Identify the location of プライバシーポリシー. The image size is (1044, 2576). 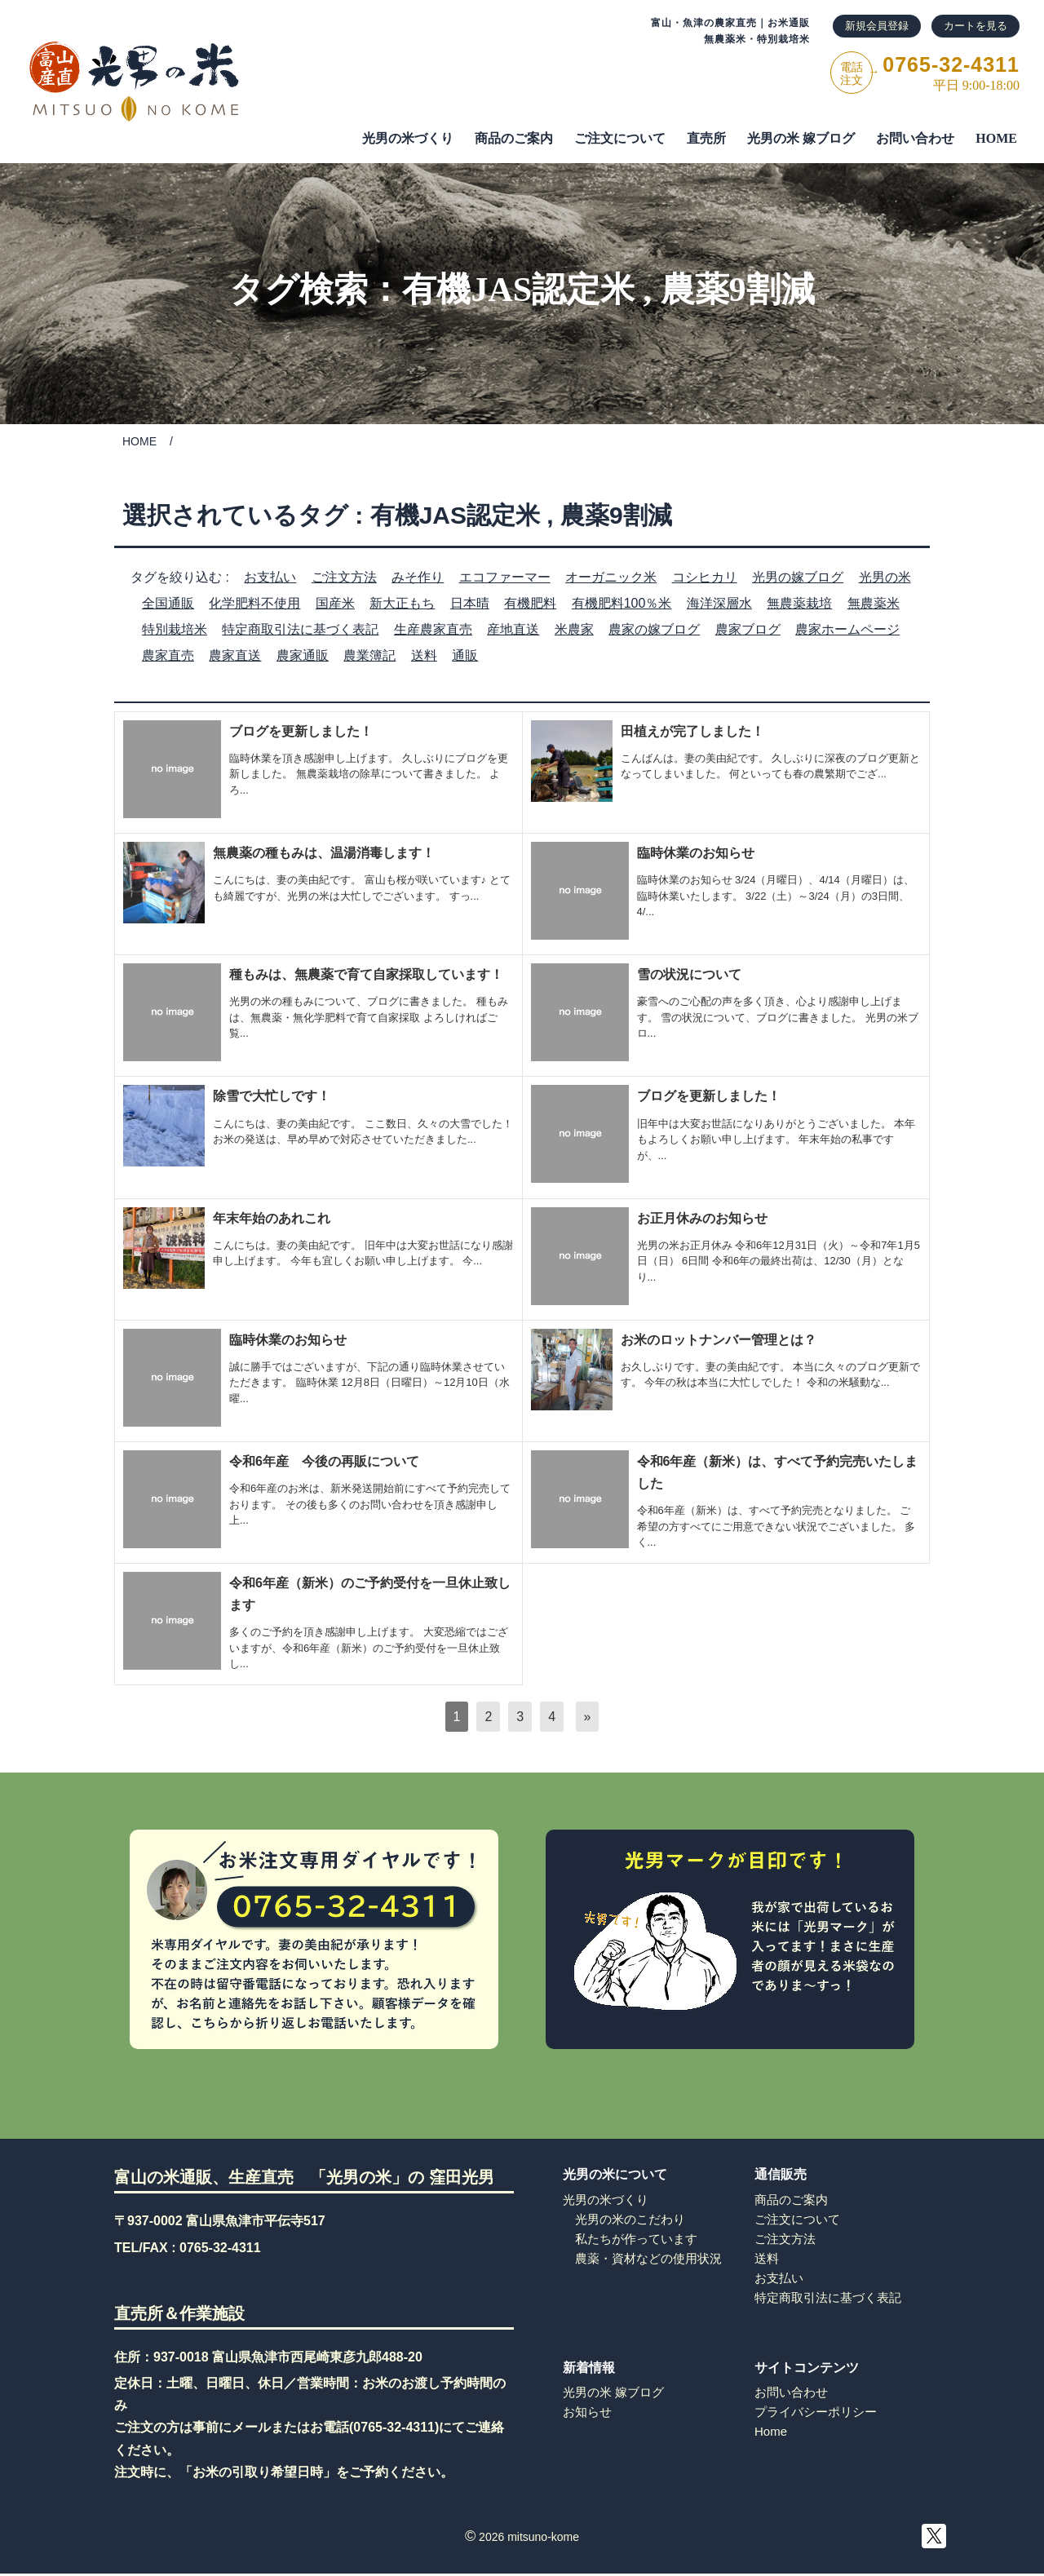
(815, 2412).